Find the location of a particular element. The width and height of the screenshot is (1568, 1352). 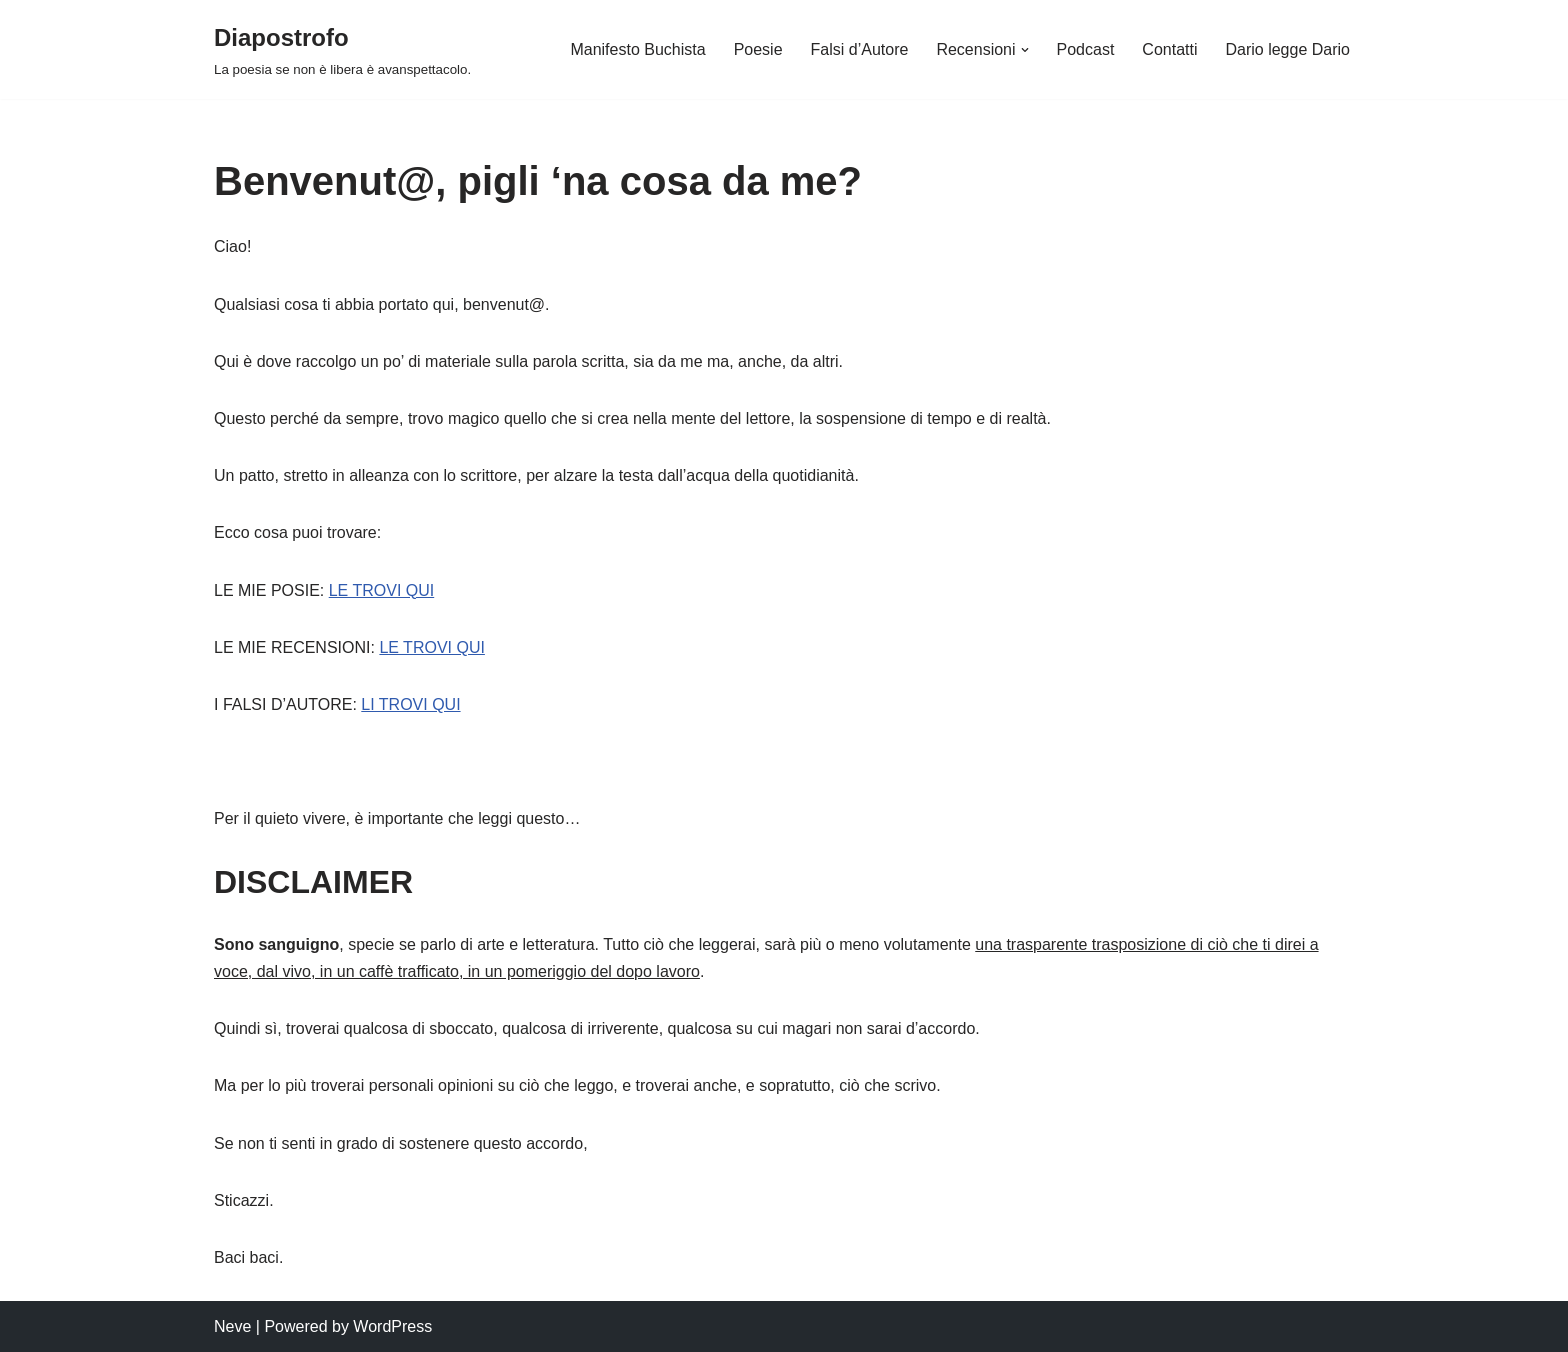

LI TROVI QUI is located at coordinates (410, 704).